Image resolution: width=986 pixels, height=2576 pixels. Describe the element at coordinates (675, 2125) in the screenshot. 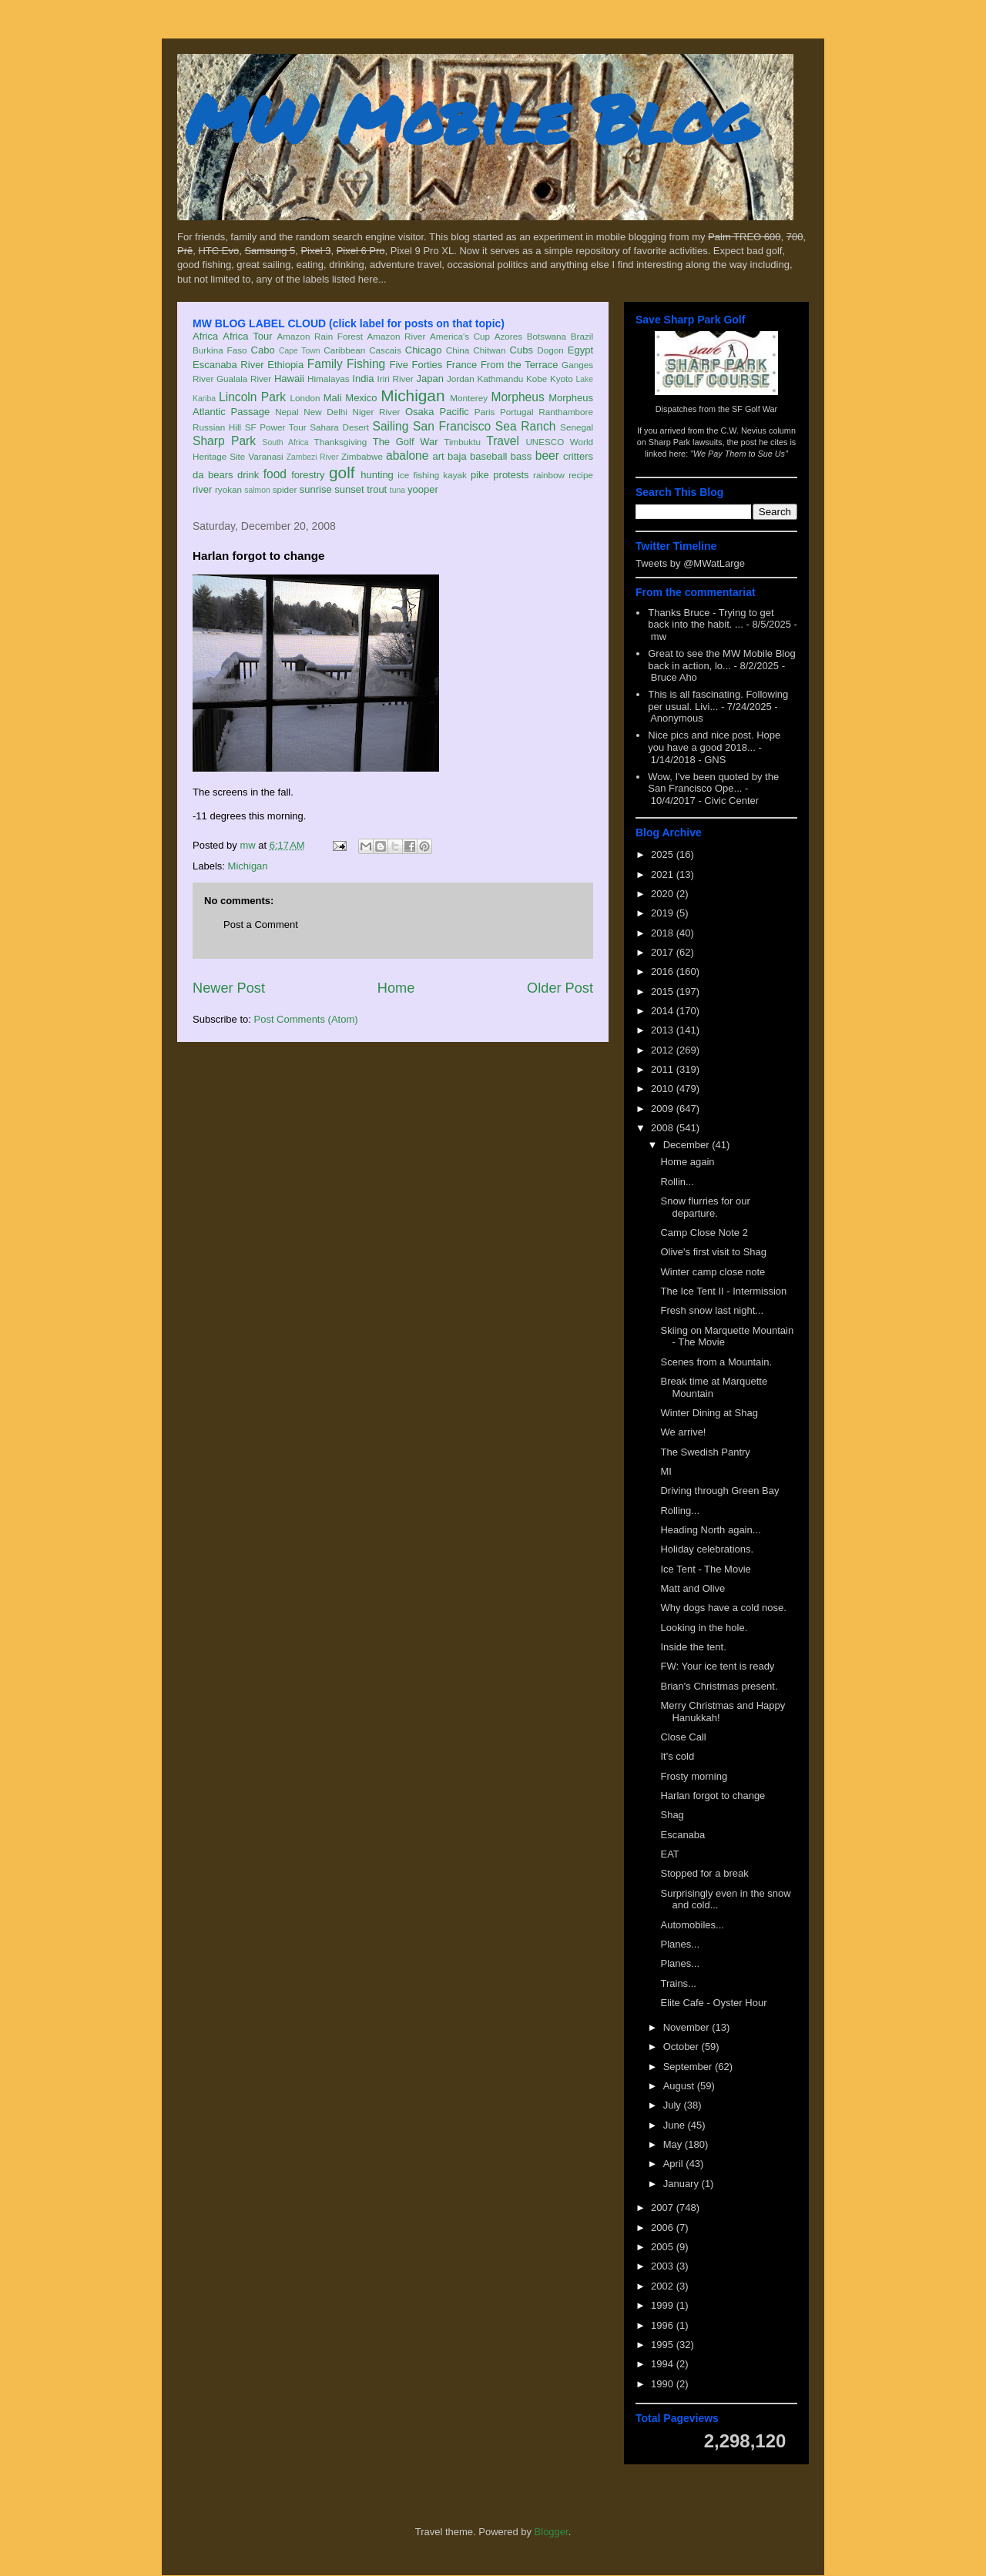

I see `June` at that location.